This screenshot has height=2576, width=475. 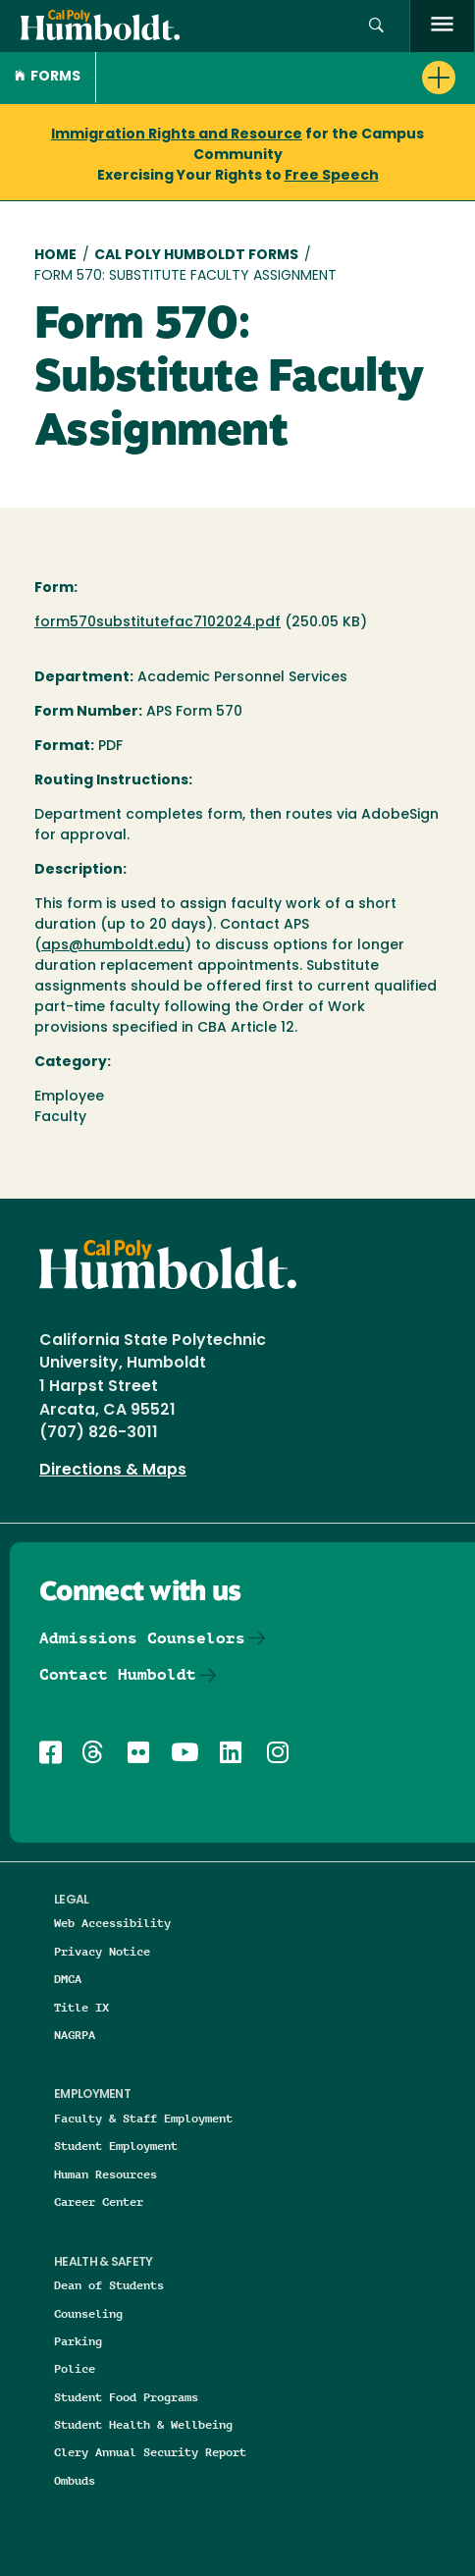 I want to click on NAGRPA, so click(x=74, y=2034).